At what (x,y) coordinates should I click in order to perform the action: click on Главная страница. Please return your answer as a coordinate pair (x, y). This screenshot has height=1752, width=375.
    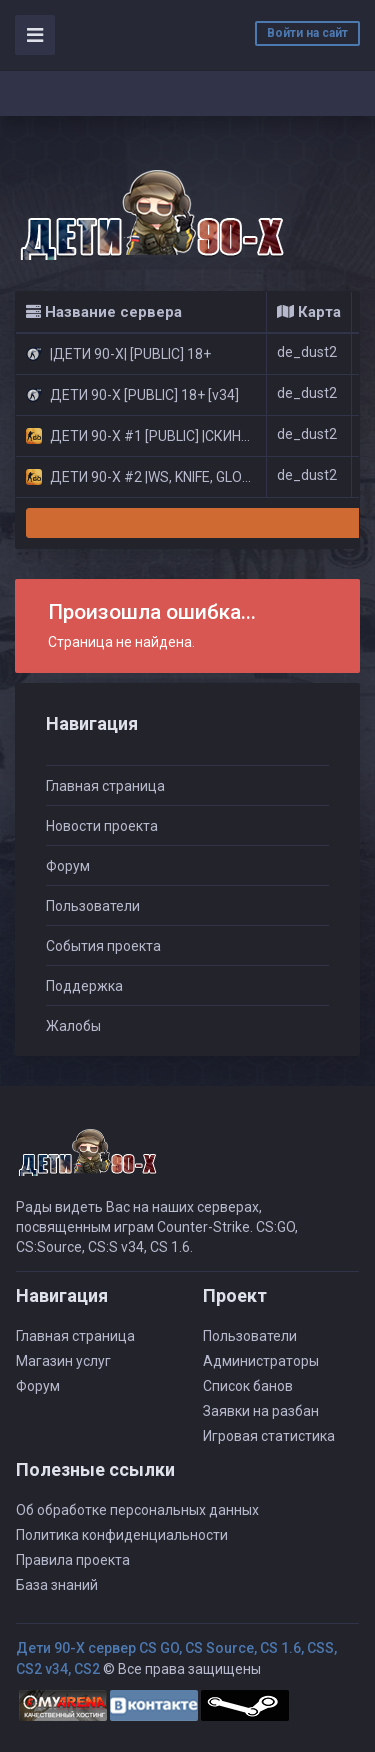
    Looking at the image, I should click on (105, 786).